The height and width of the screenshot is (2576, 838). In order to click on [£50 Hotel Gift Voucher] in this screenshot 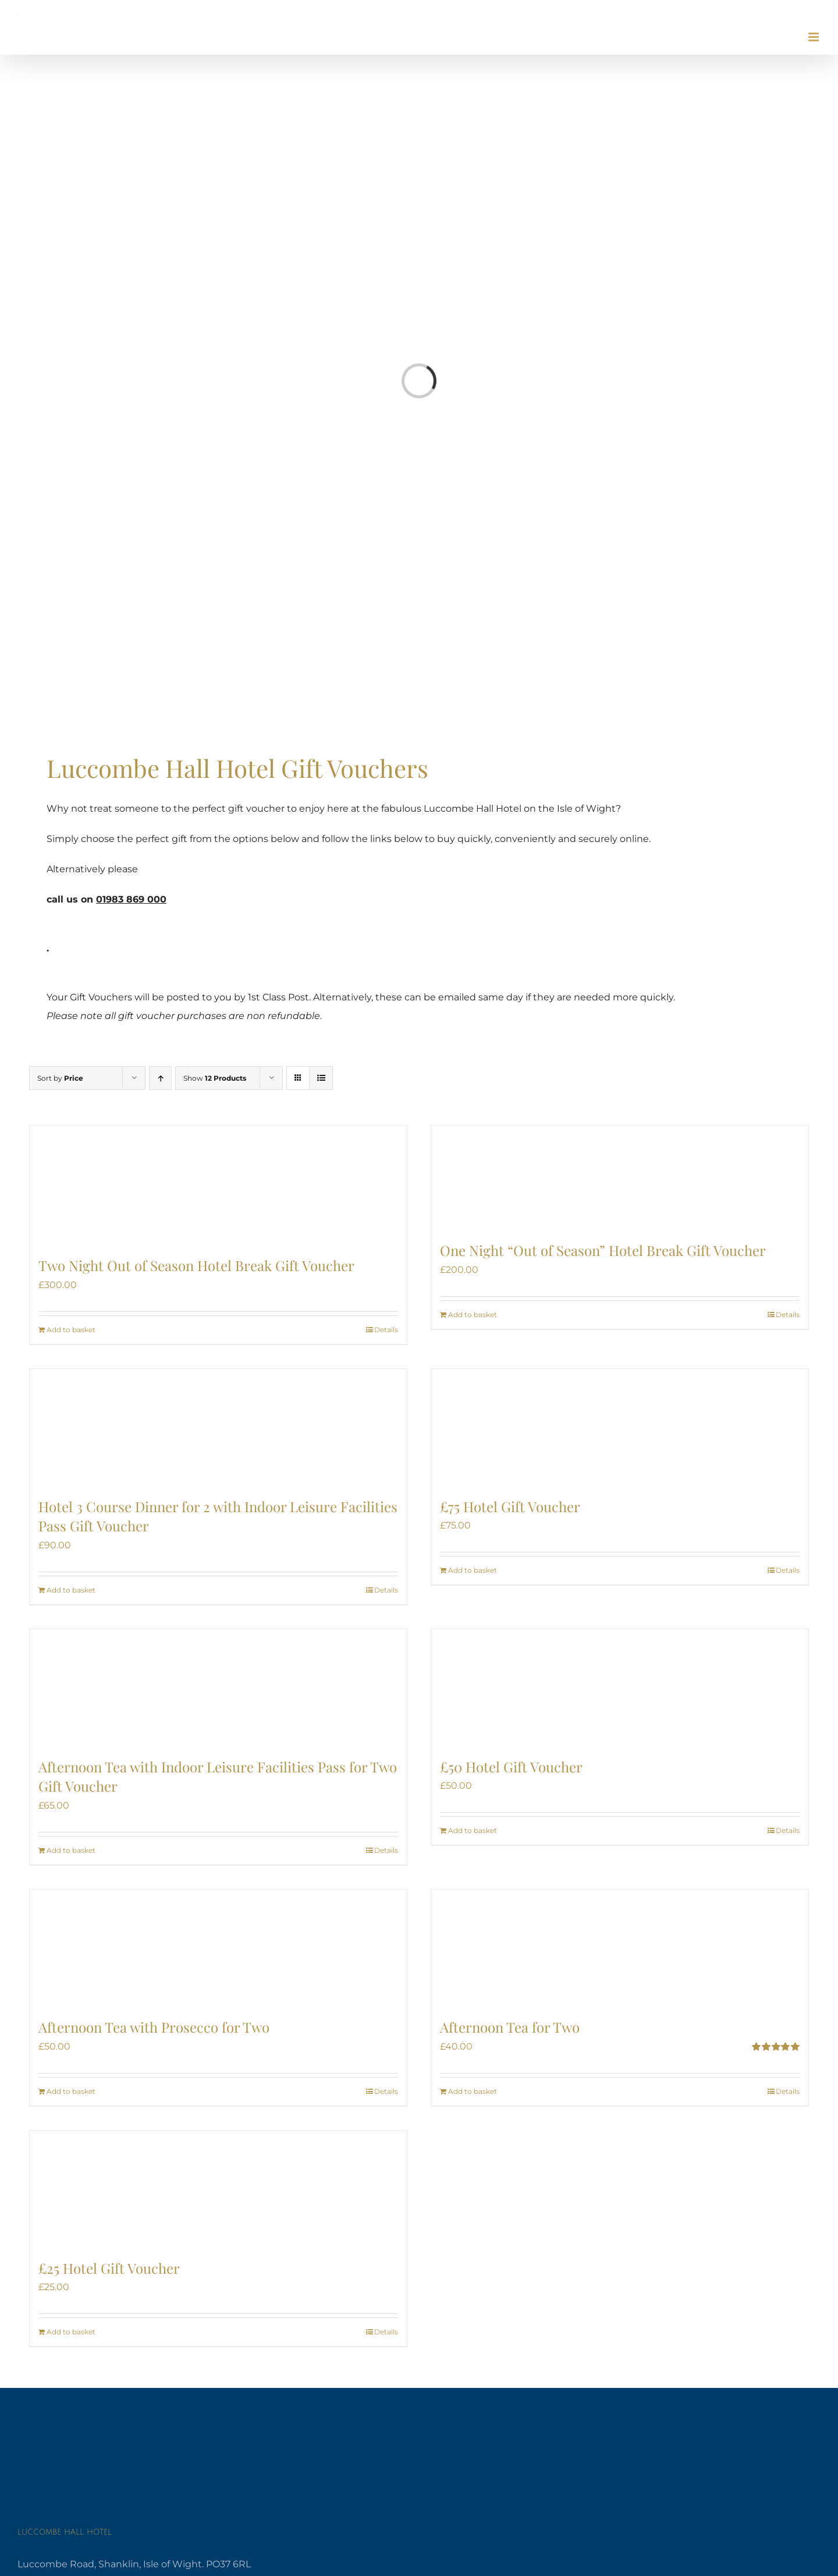, I will do `click(619, 1687)`.